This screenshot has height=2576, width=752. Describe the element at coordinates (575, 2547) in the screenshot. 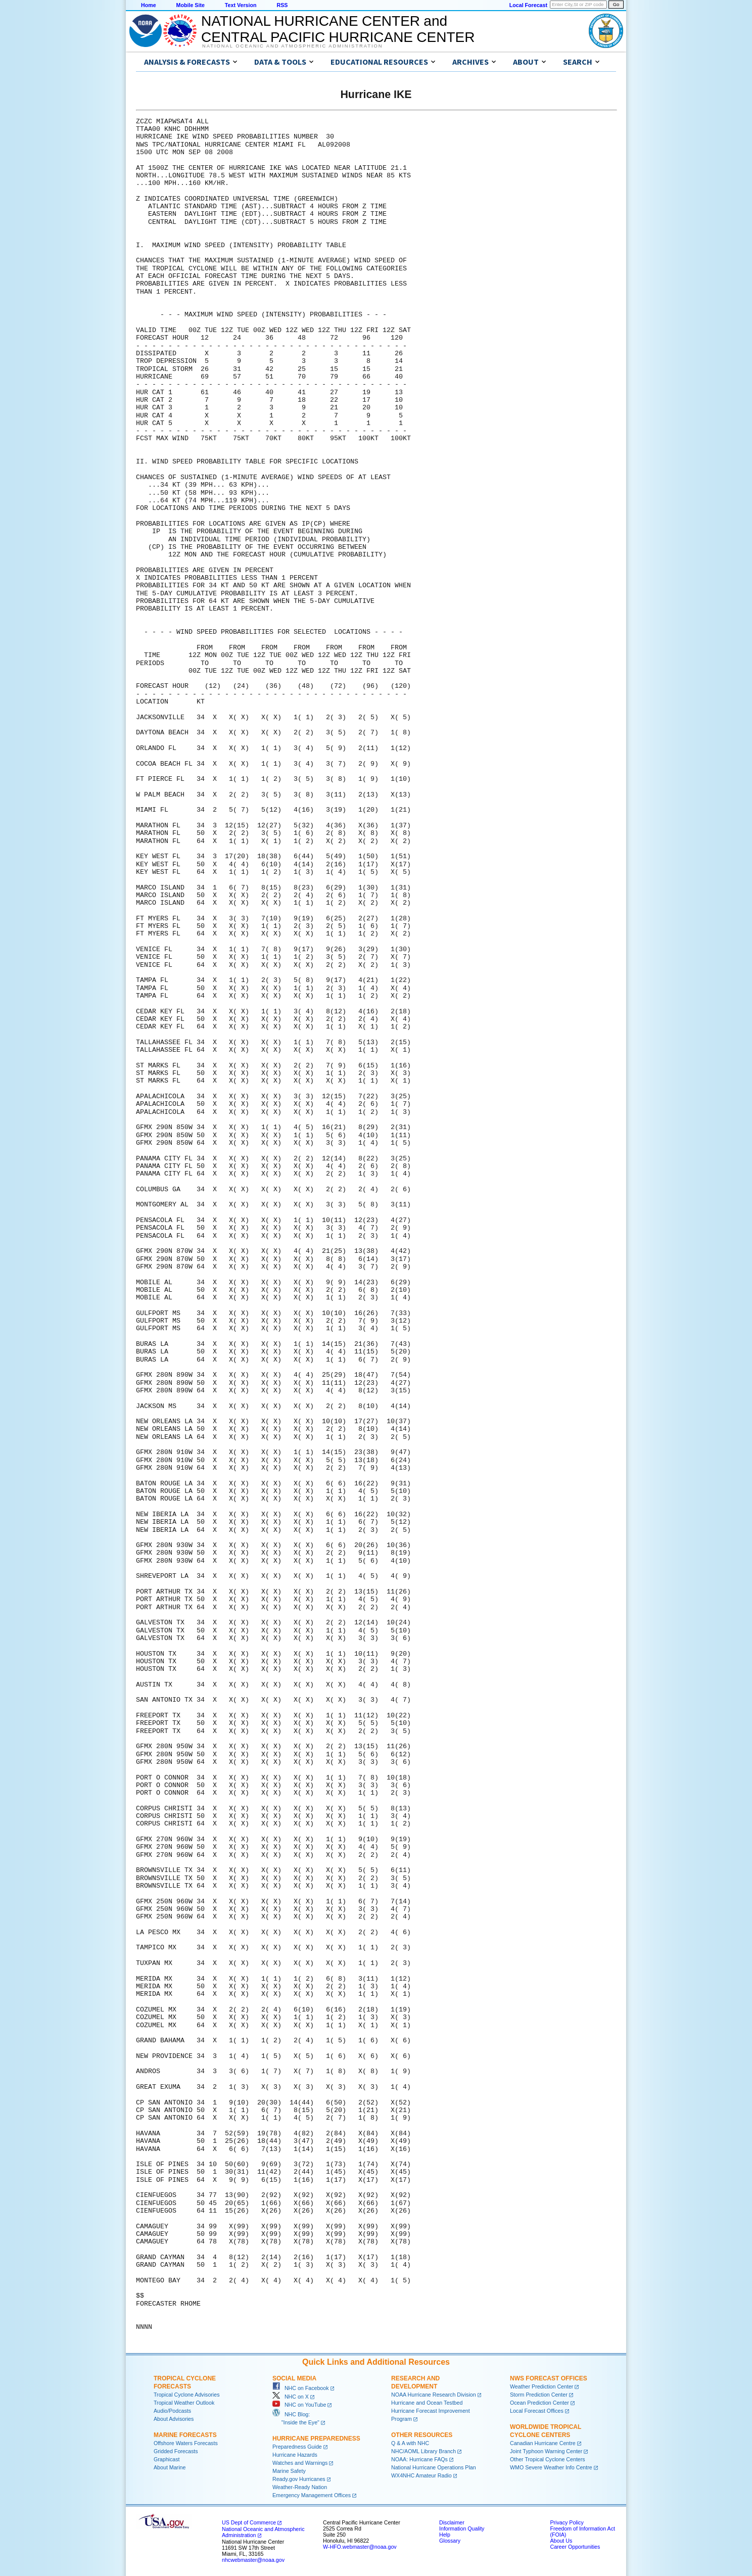

I see `Career Opportunities` at that location.